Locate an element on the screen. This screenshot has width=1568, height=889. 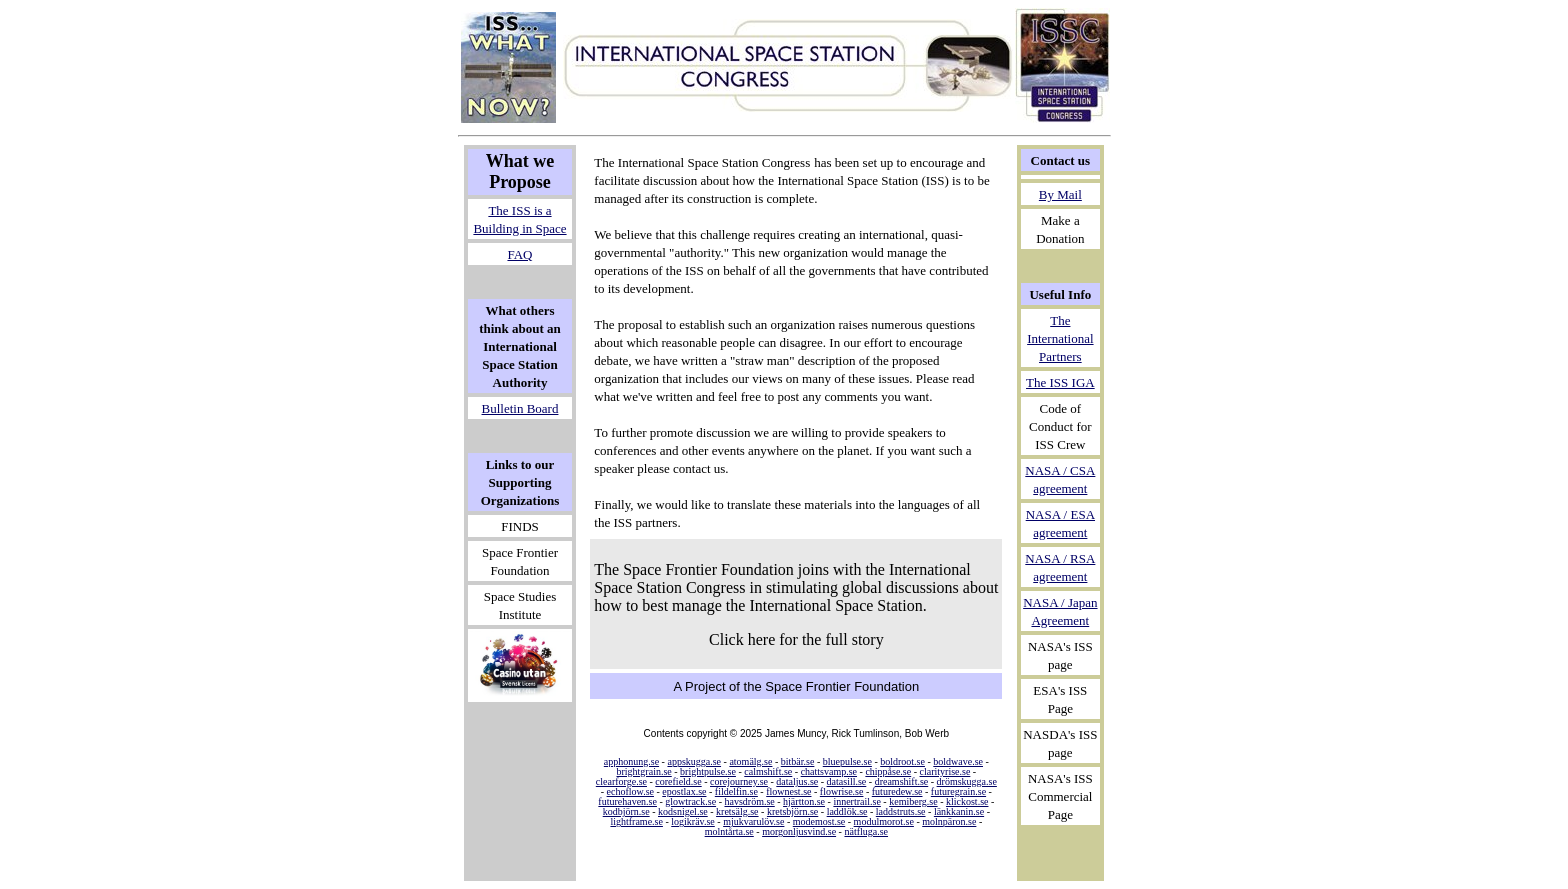
flowrise.se is located at coordinates (842, 791).